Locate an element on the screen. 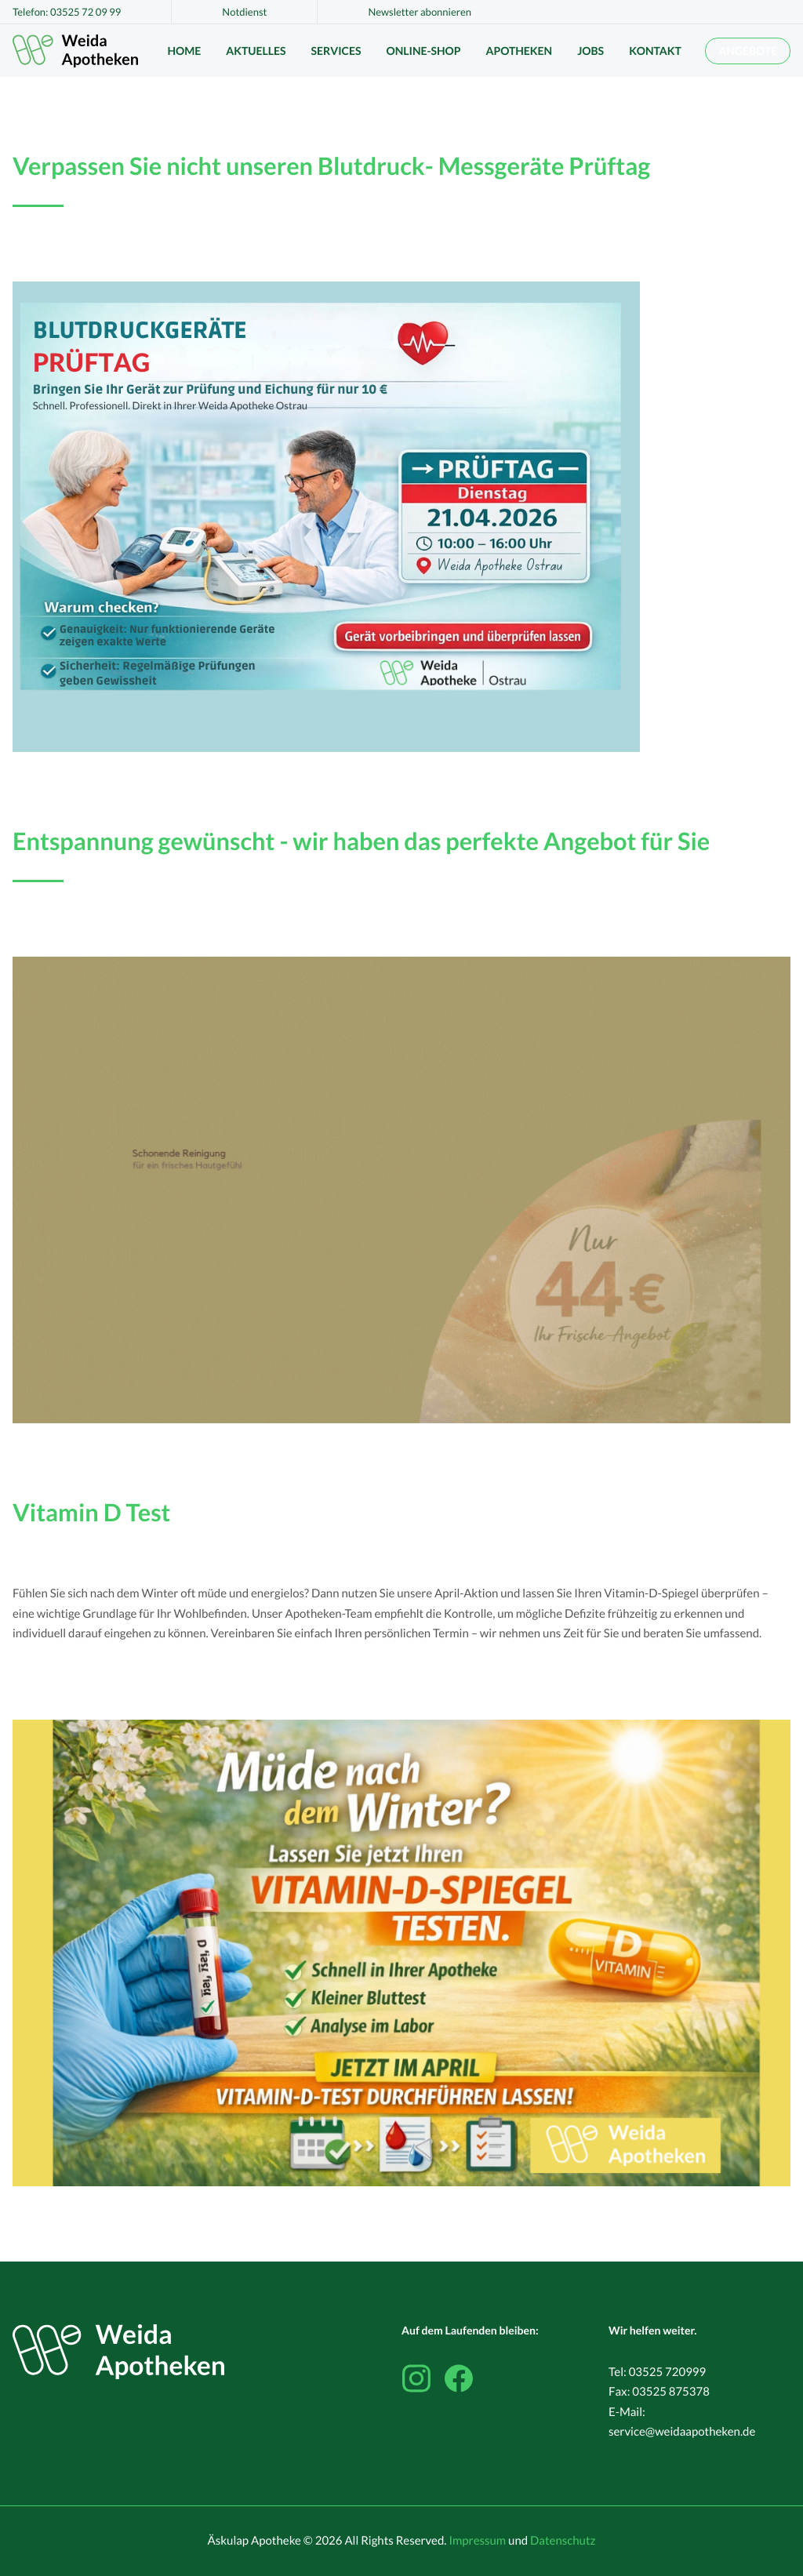 The height and width of the screenshot is (2576, 803). Aktuelles is located at coordinates (255, 50).